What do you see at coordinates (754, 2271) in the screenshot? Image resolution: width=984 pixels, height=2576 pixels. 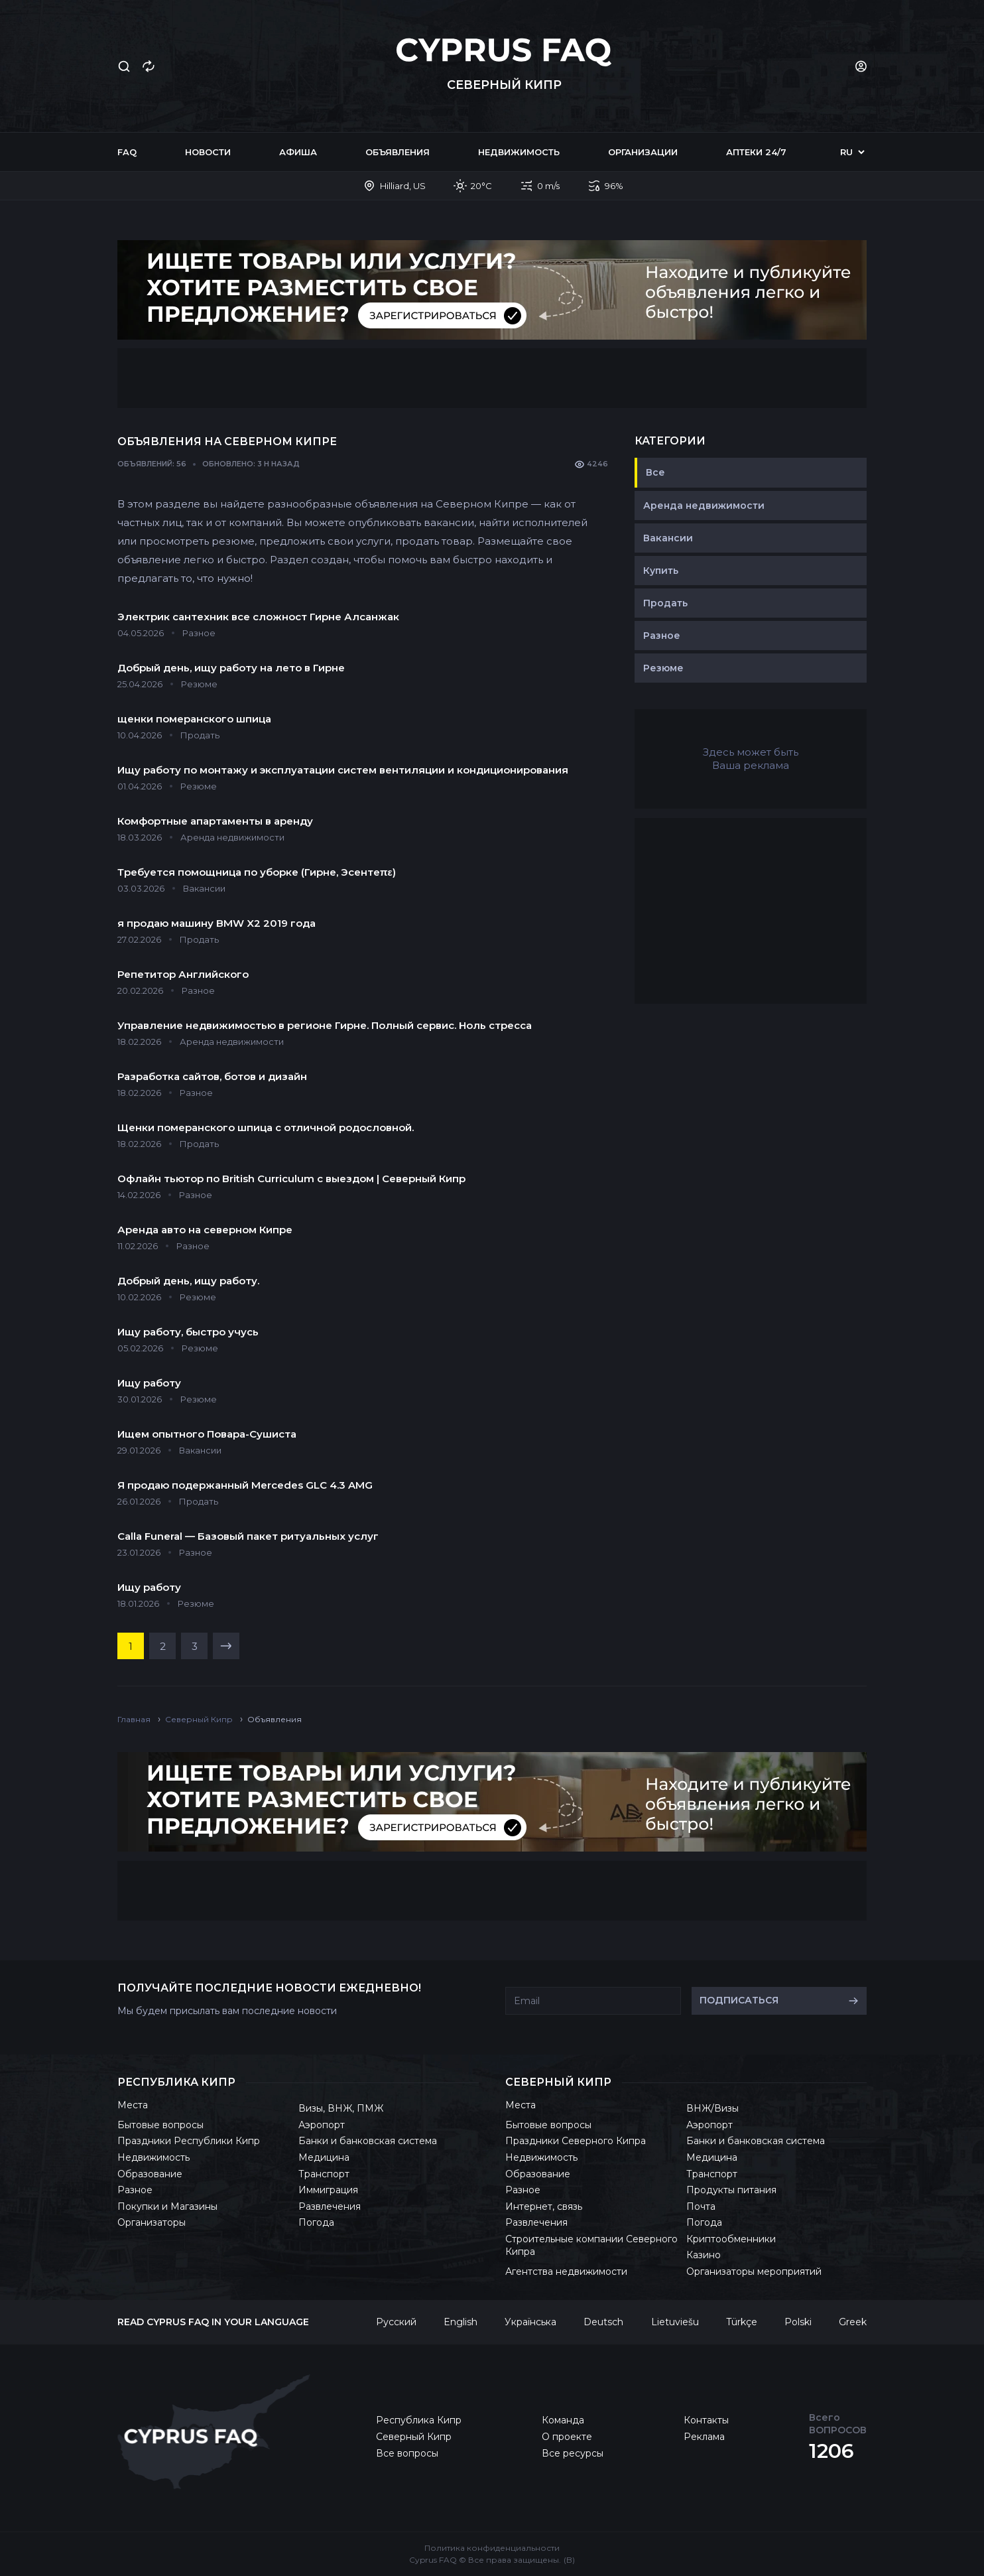 I see `Организаторы мероприятий` at bounding box center [754, 2271].